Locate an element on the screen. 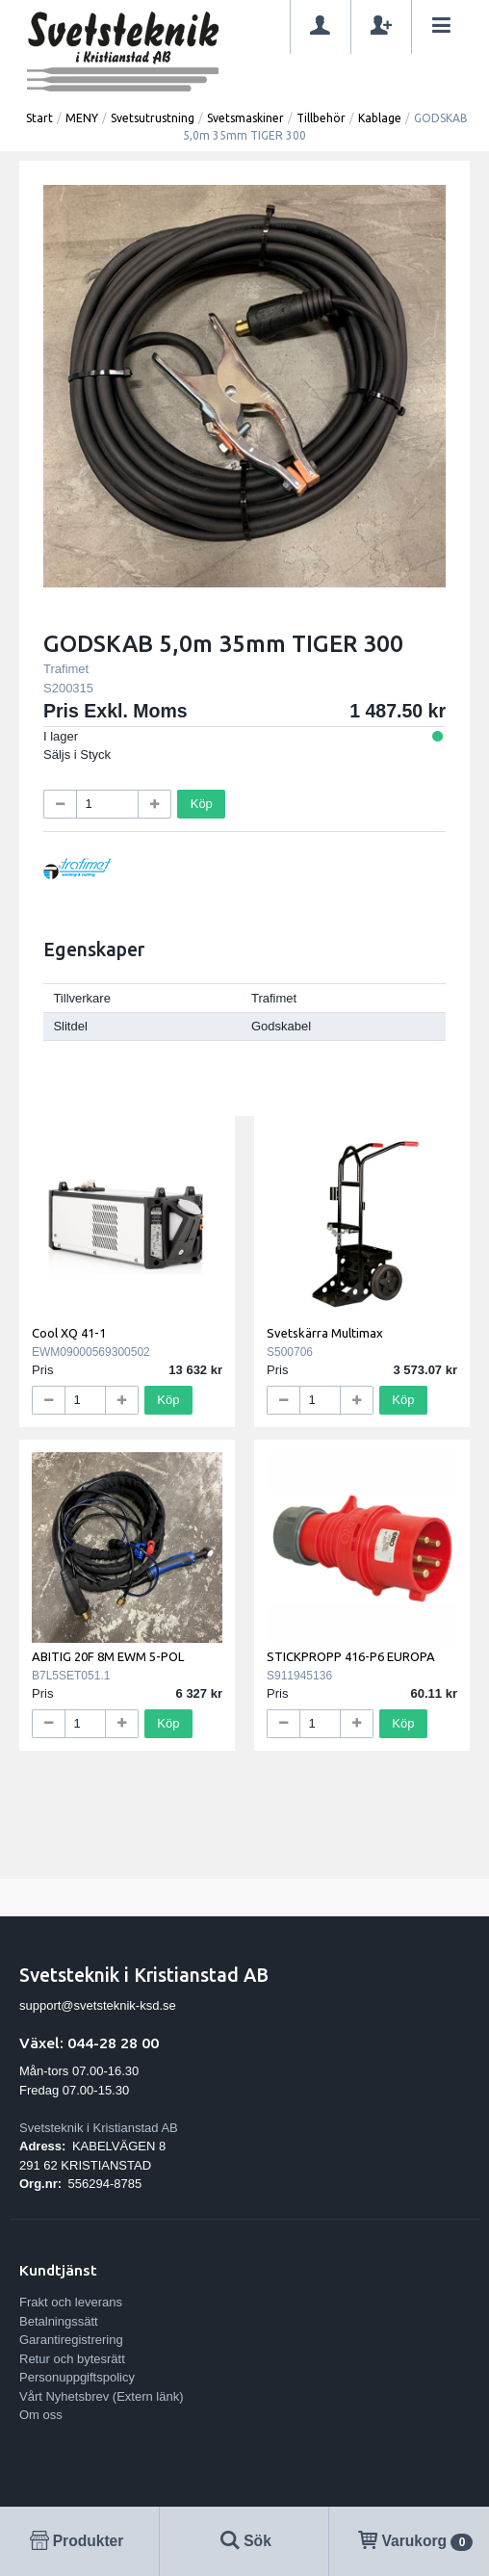  Om oss is located at coordinates (41, 2414).